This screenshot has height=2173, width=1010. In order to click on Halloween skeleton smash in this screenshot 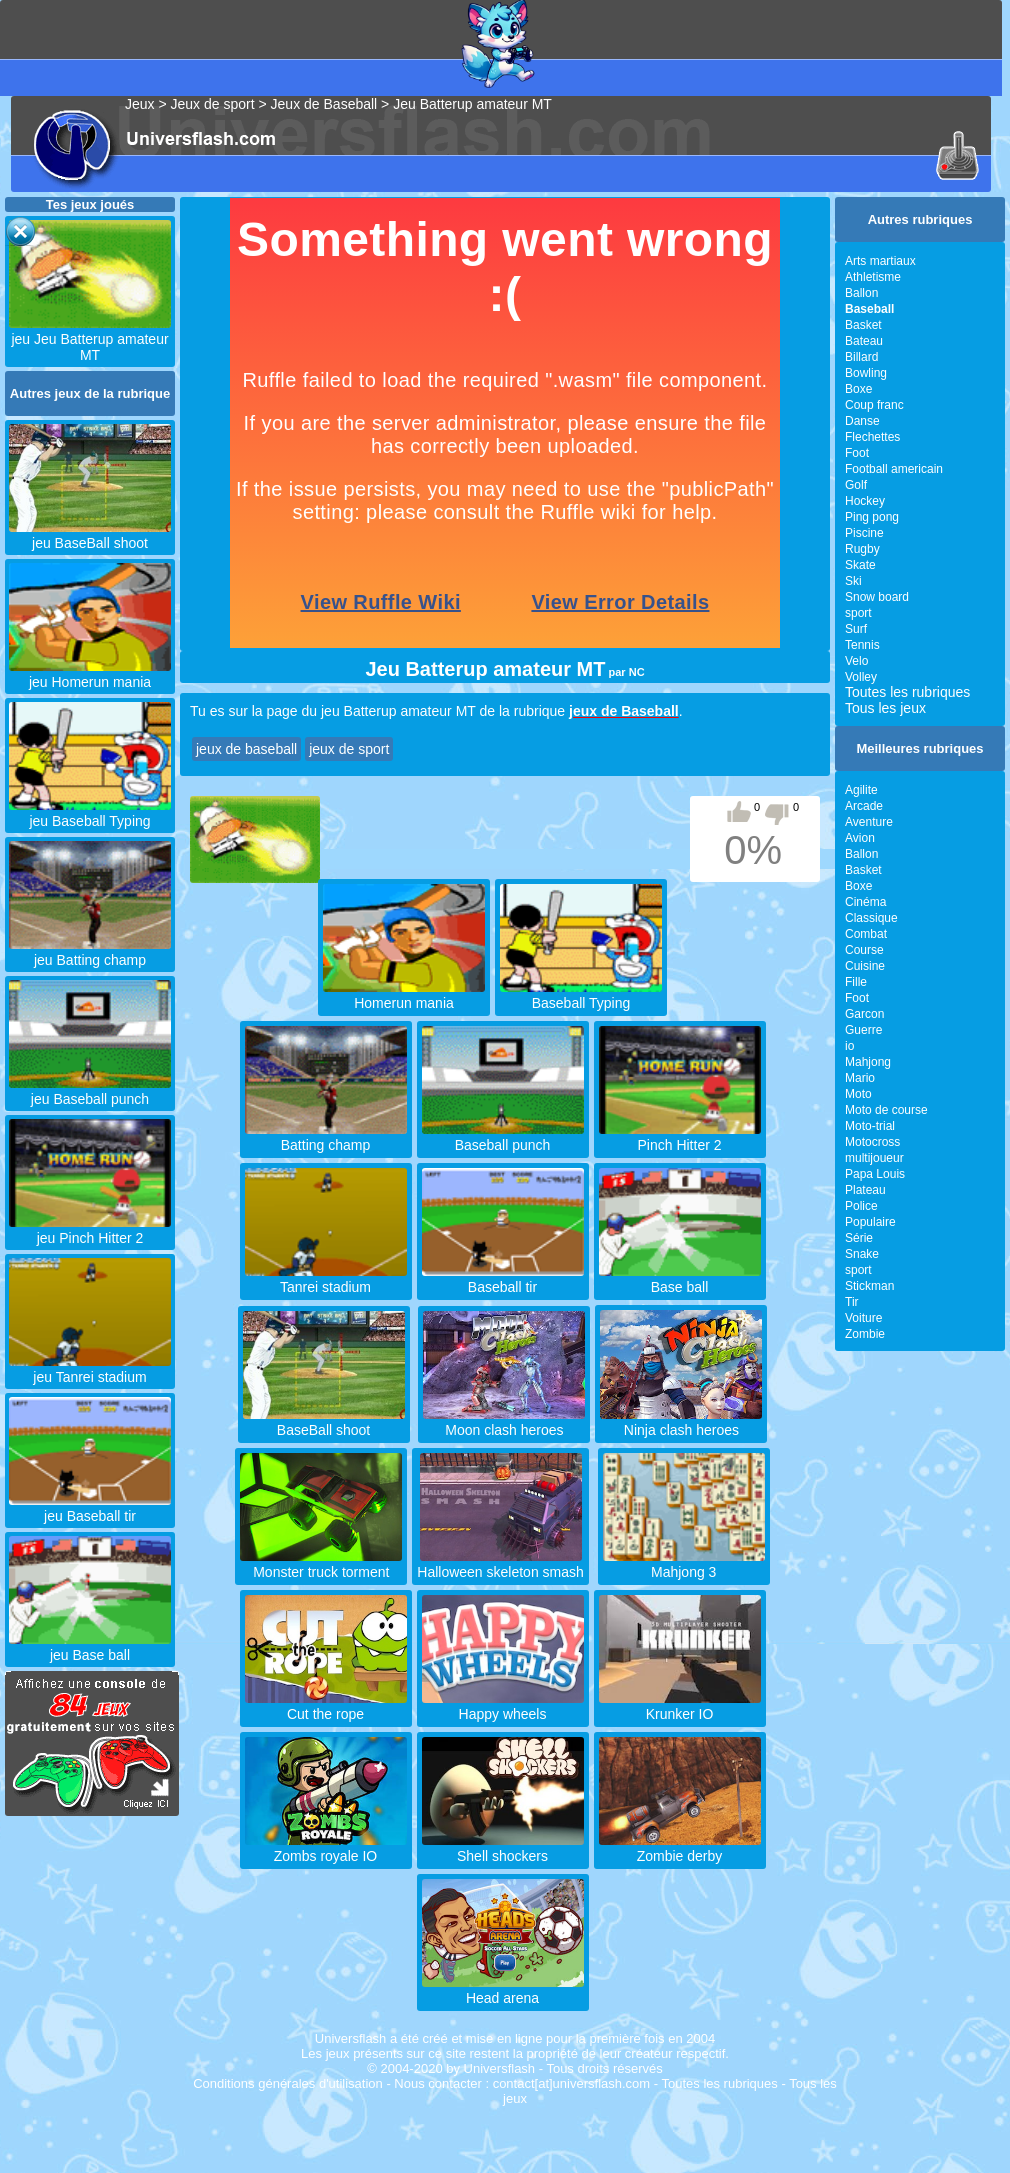, I will do `click(500, 1564)`.